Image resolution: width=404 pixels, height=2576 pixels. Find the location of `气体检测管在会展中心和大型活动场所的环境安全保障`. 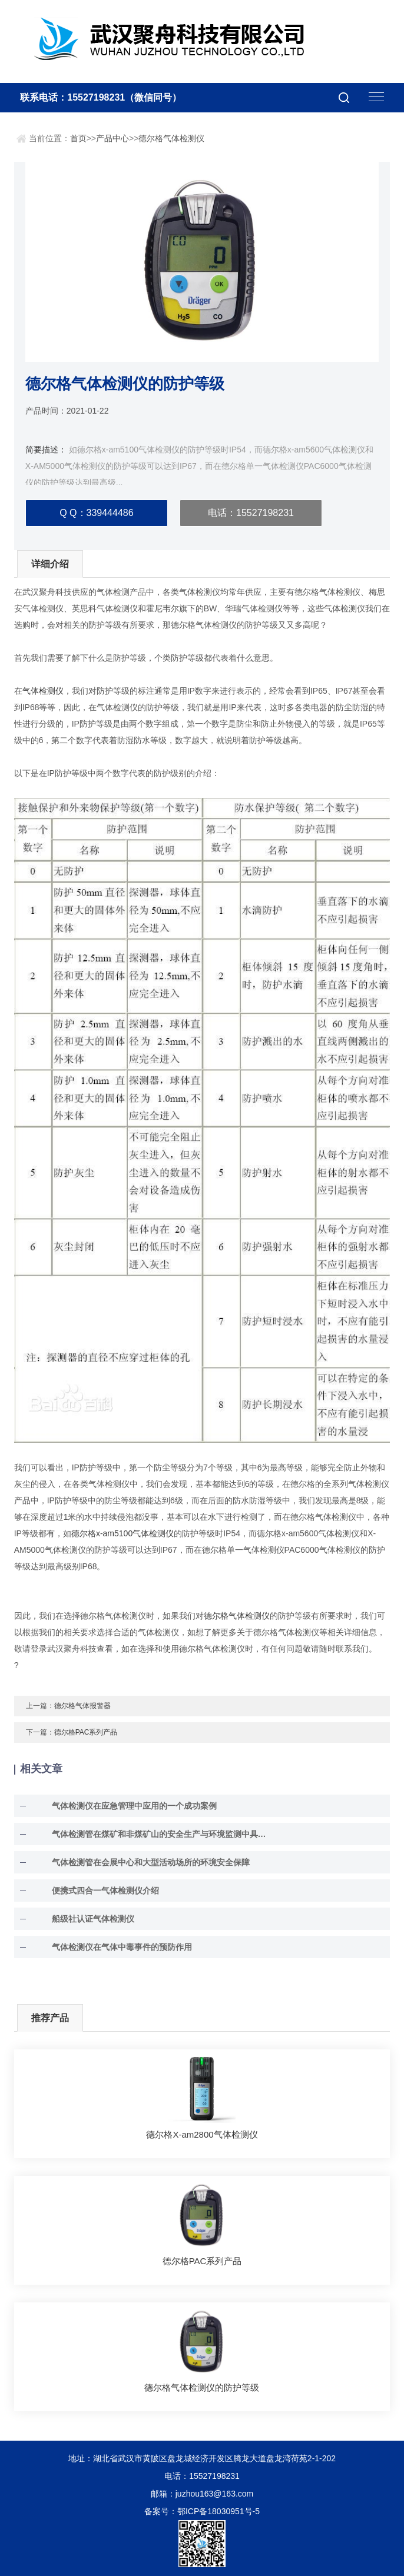

气体检测管在会展中心和大型活动场所的环境安全保障 is located at coordinates (151, 1862).